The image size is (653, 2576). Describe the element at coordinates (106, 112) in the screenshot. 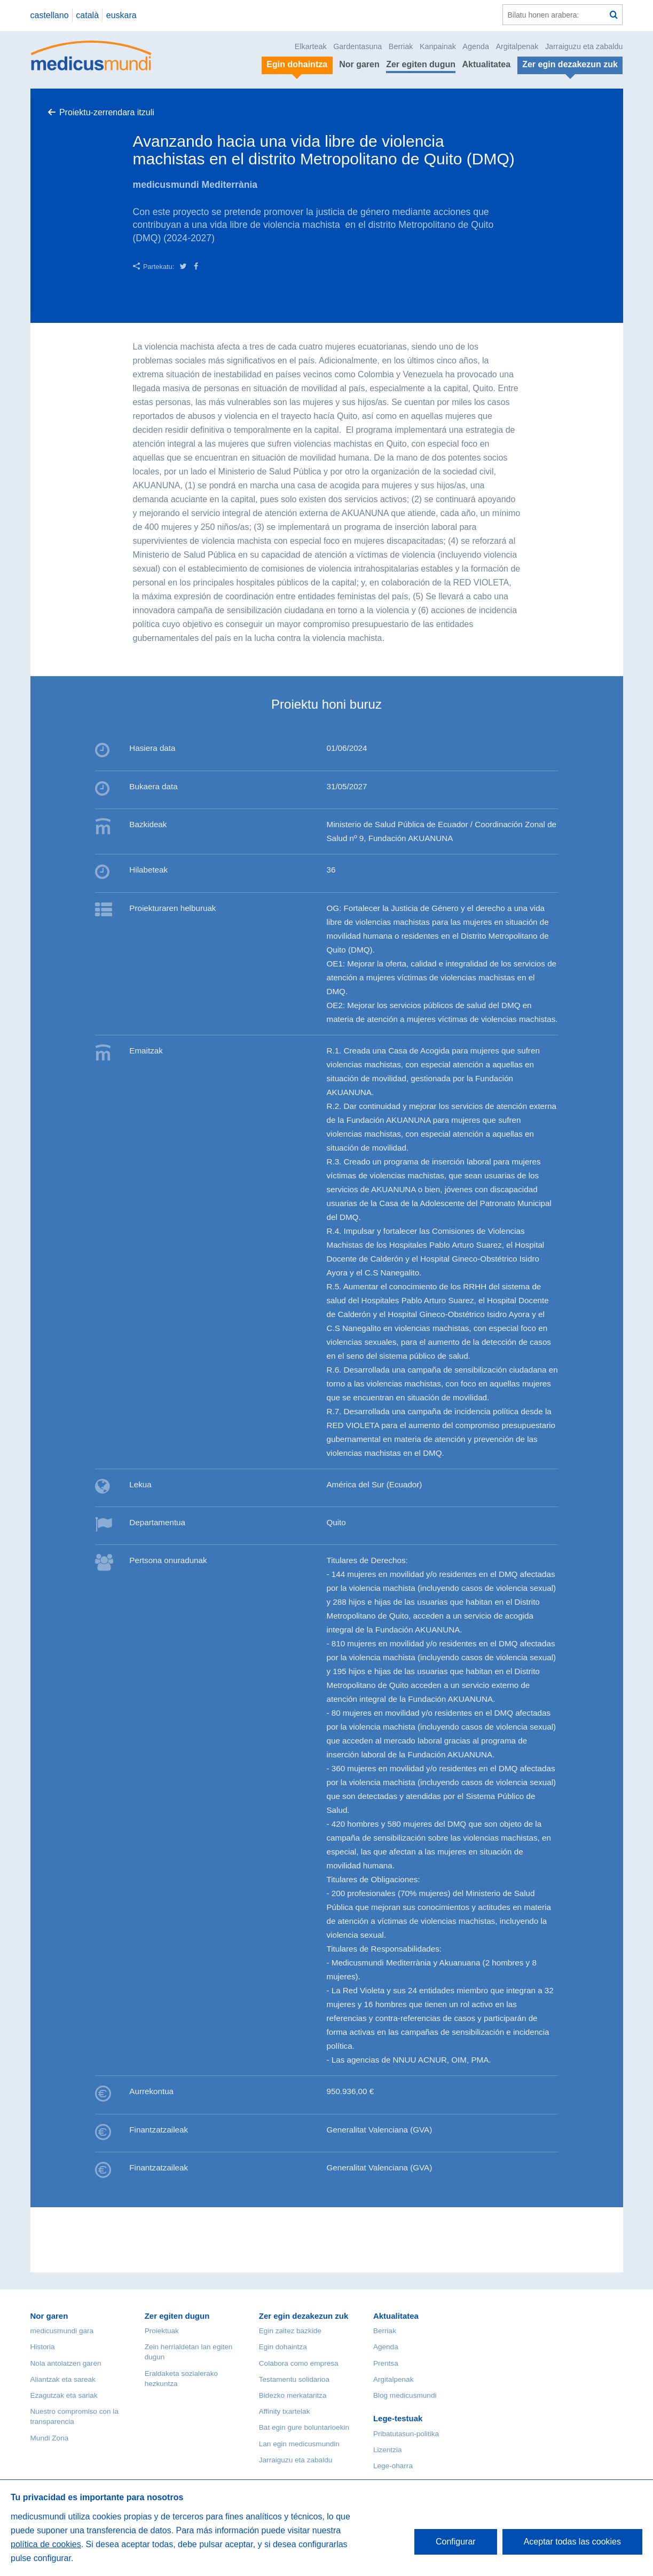

I see `Proiektu-zerrendara itzuli` at that location.